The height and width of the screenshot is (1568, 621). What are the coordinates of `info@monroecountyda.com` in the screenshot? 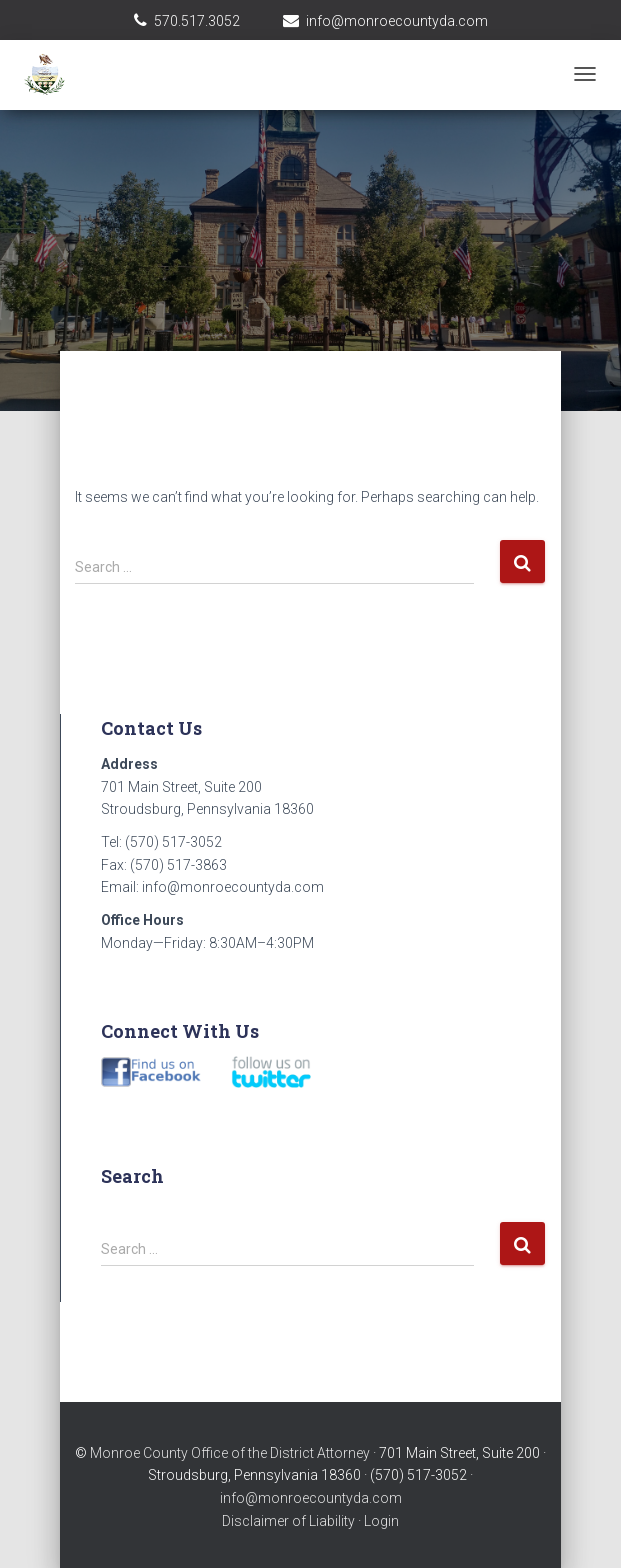 It's located at (397, 21).